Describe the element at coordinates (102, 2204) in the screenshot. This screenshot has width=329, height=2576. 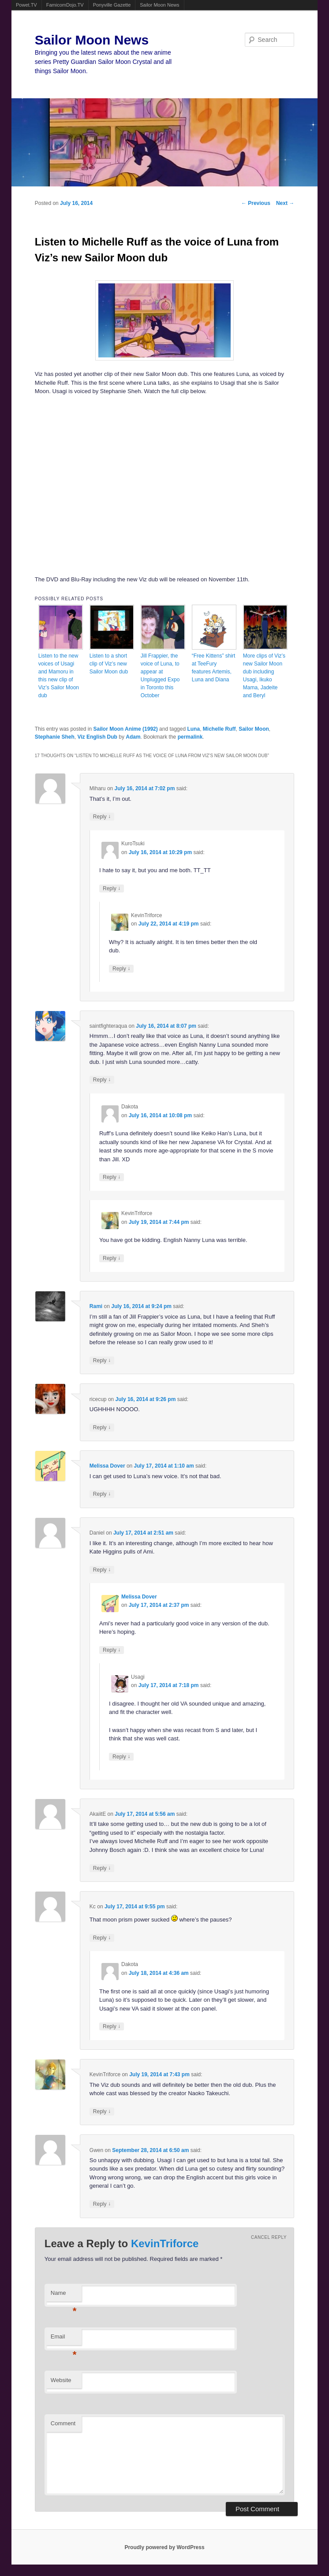
I see `Reply [Reply to Gwen]` at that location.